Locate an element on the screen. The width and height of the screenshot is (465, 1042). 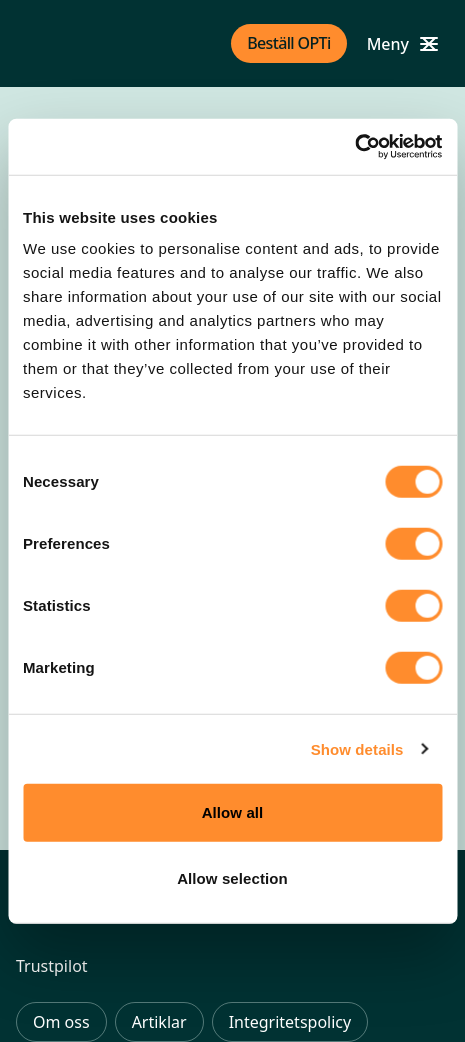
Beställ OPTi is located at coordinates (288, 43).